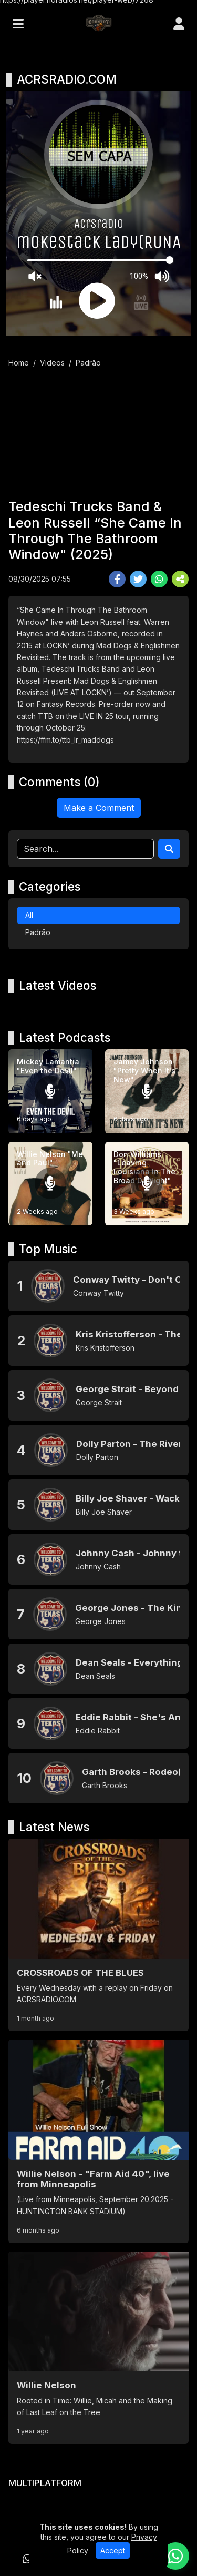  Describe the element at coordinates (50, 1184) in the screenshot. I see `[Willie Nelson "Me and Paul"]` at that location.